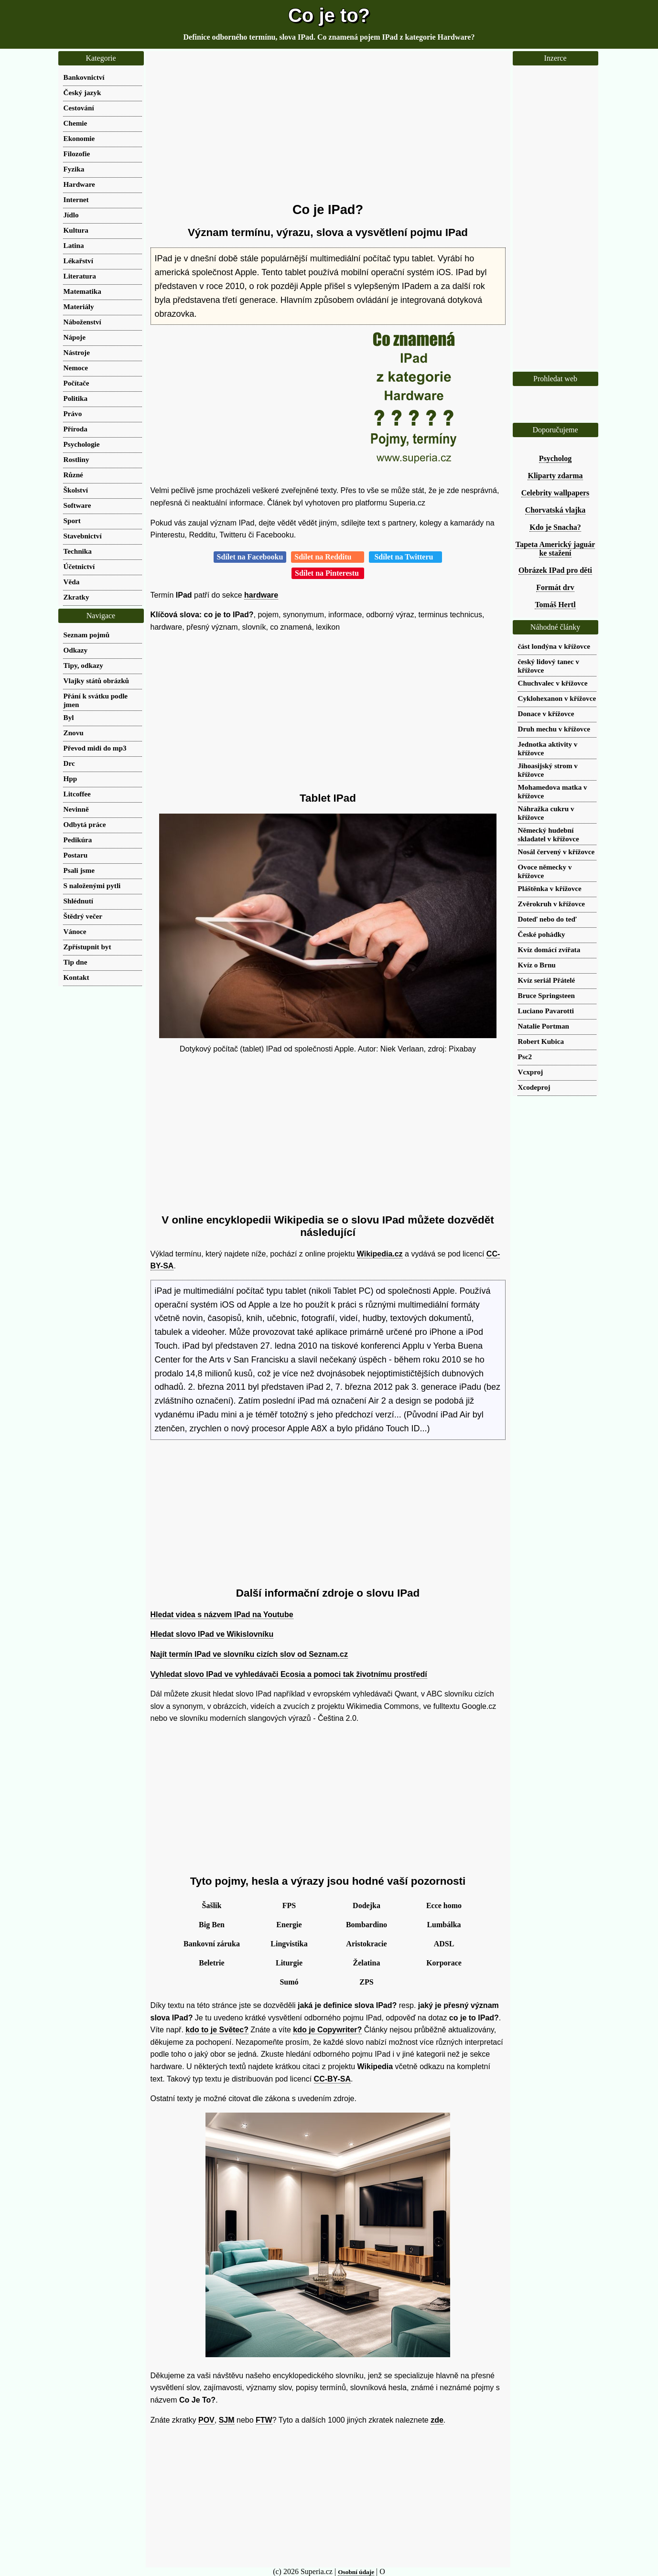 The height and width of the screenshot is (2576, 658). I want to click on Drc, so click(69, 763).